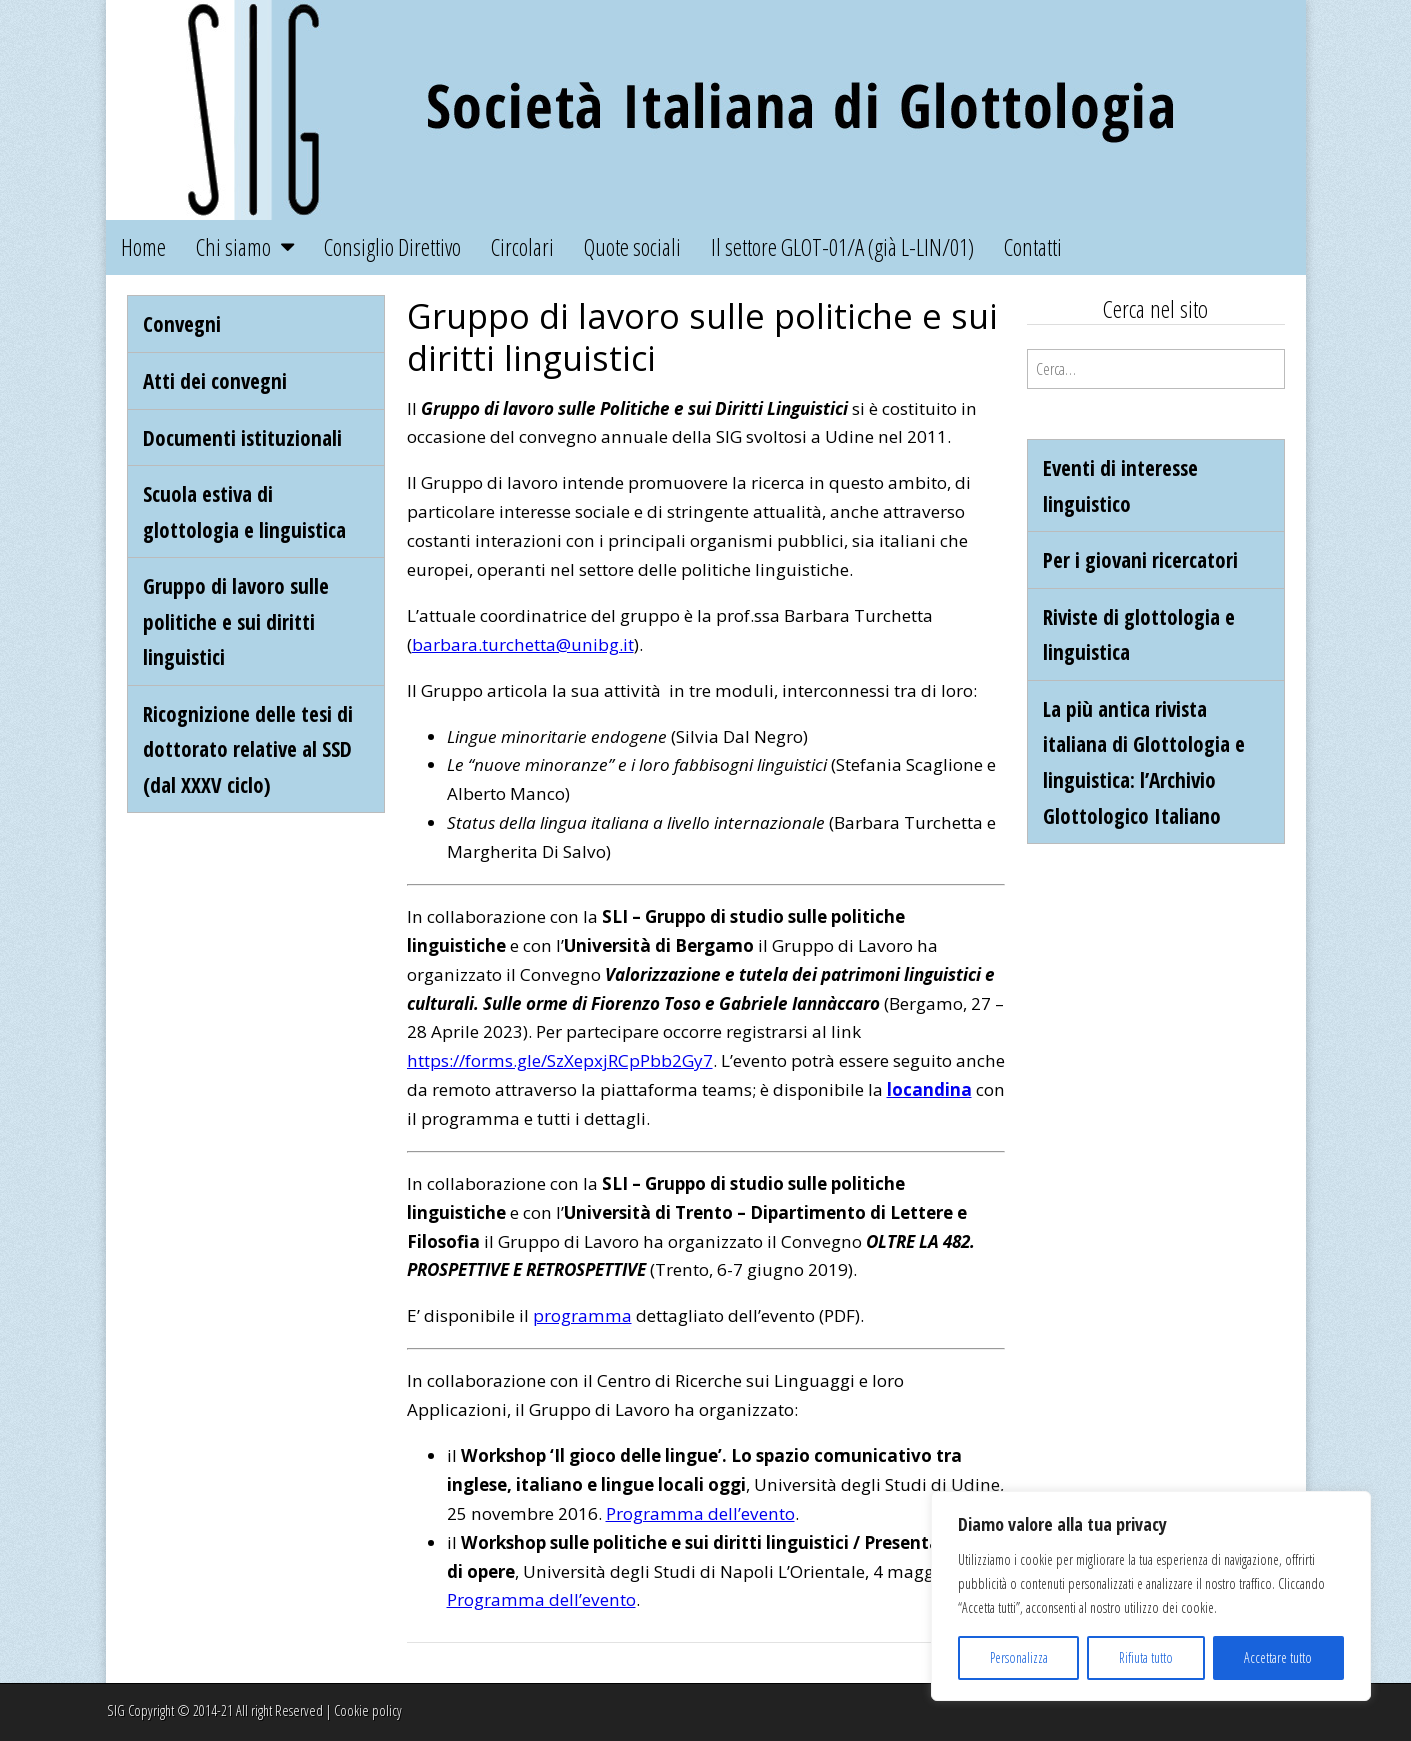 The height and width of the screenshot is (1741, 1411). I want to click on Documenti istituzionali, so click(242, 437).